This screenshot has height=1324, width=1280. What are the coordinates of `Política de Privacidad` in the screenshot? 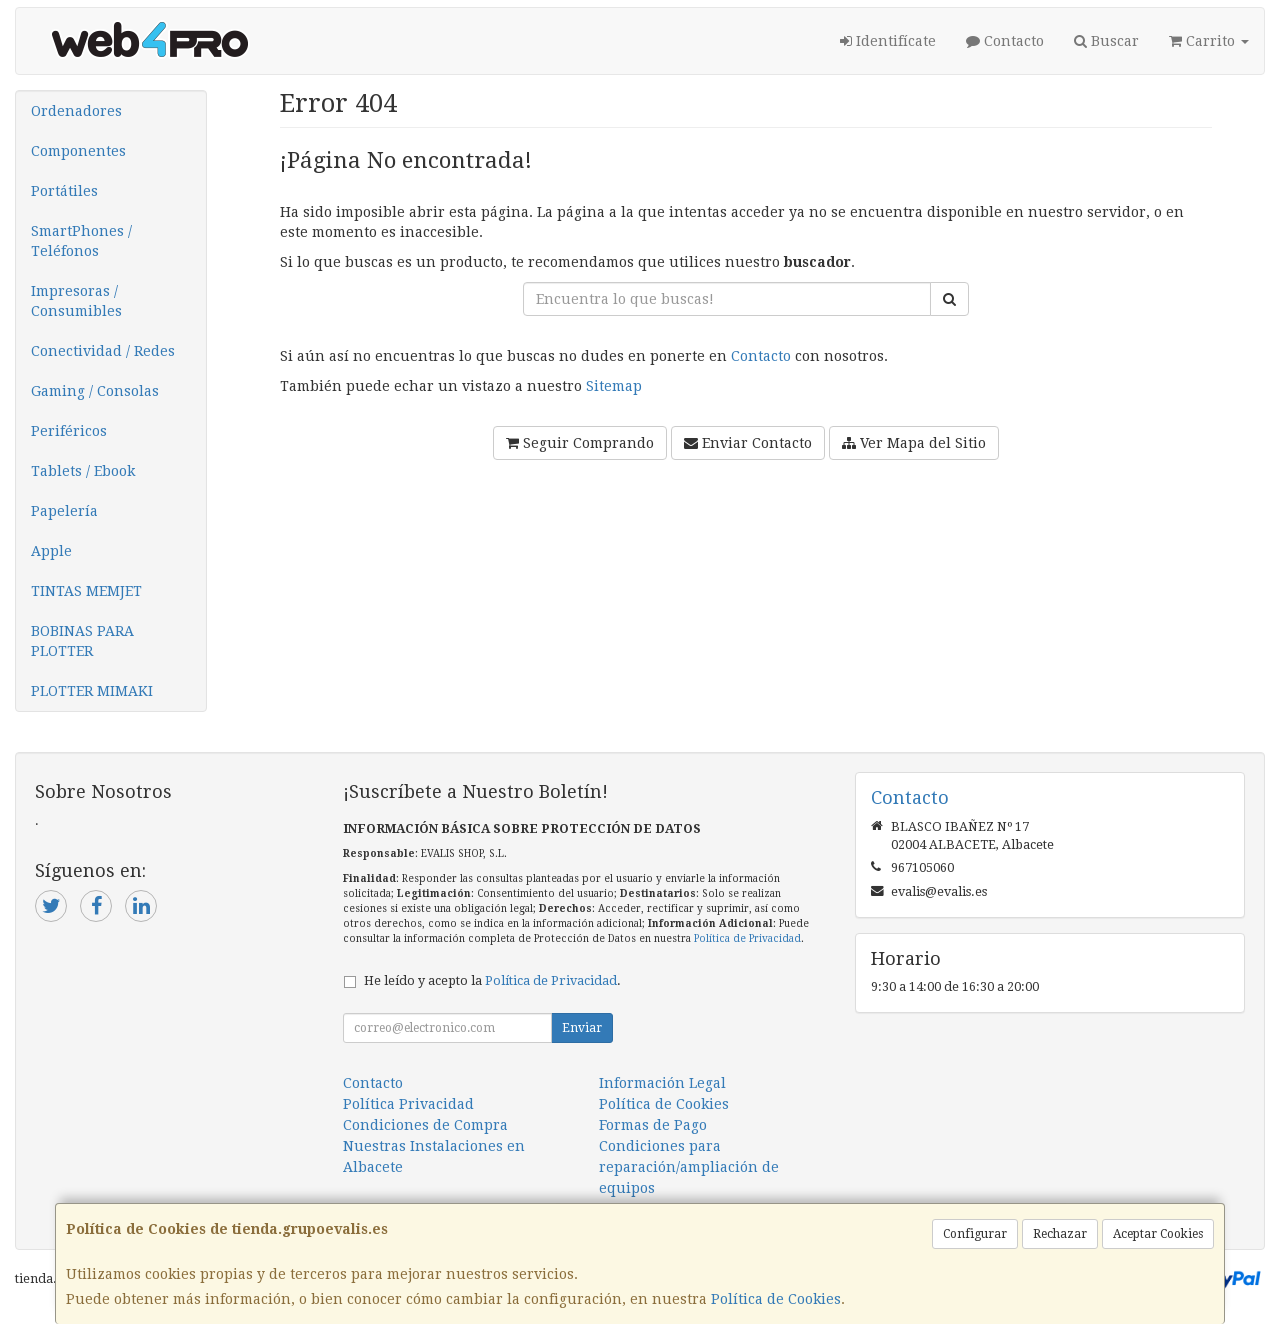 It's located at (747, 938).